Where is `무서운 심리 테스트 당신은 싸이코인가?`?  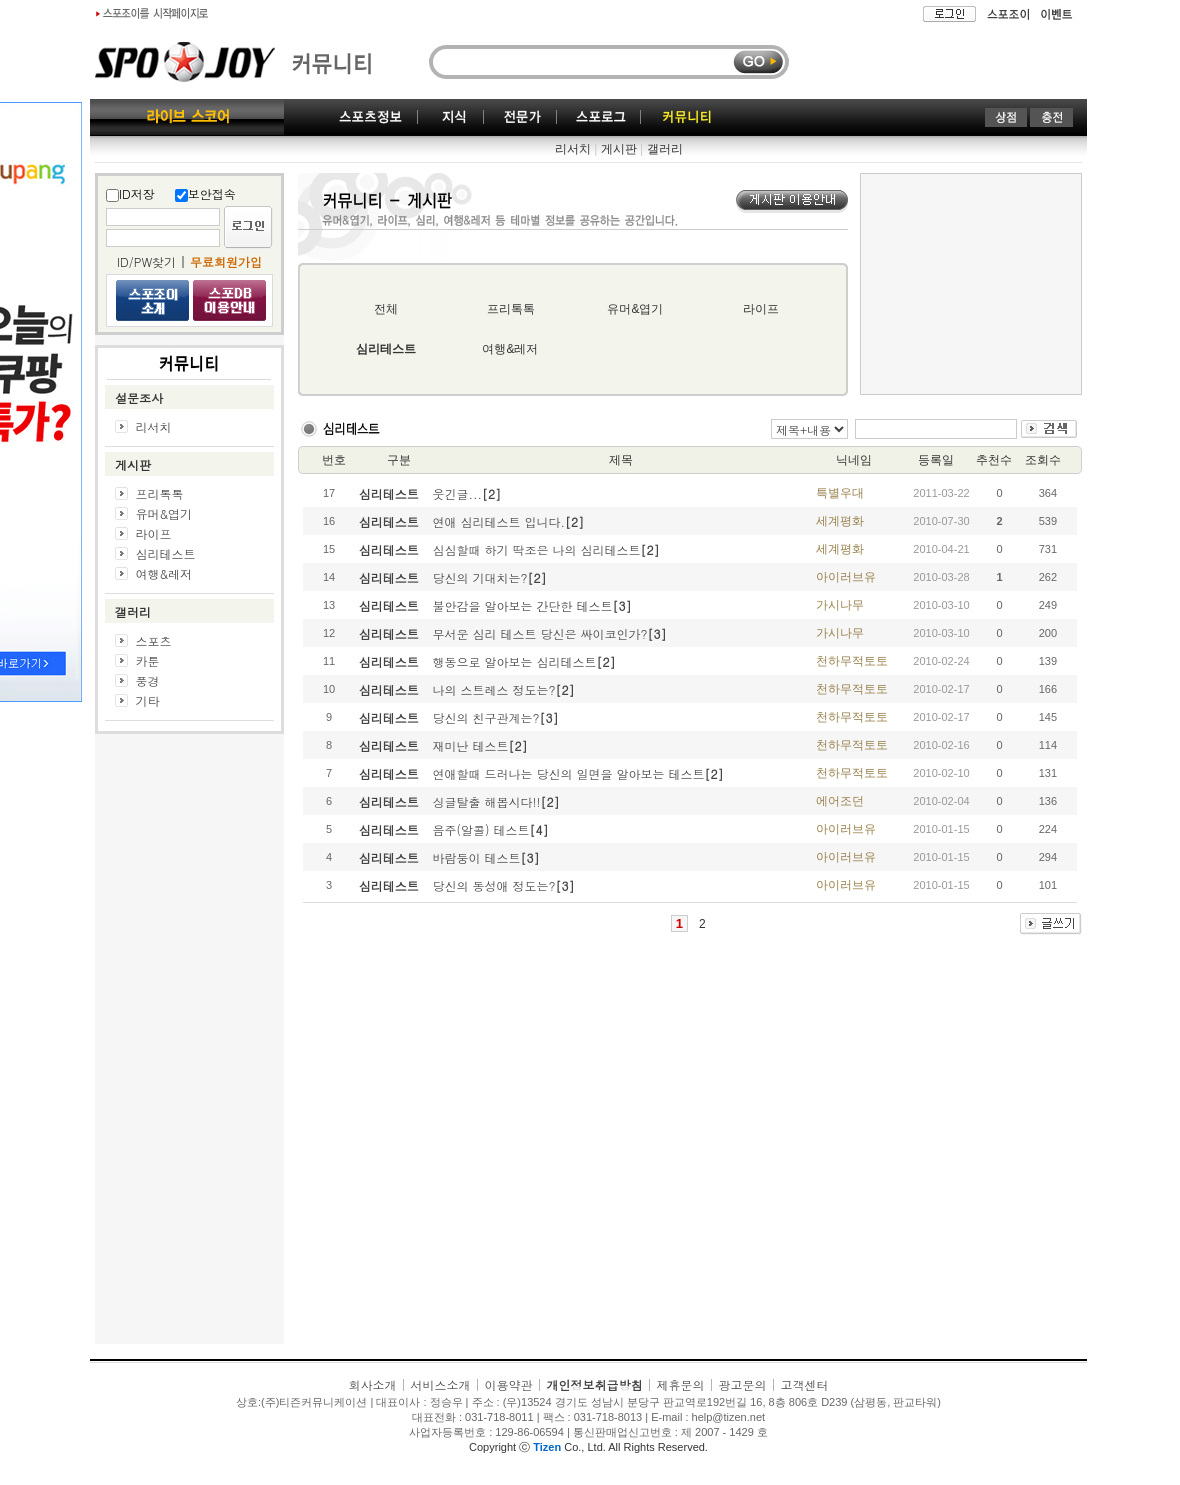 무서운 심리 테스트 당신은 싸이코인가? is located at coordinates (540, 633).